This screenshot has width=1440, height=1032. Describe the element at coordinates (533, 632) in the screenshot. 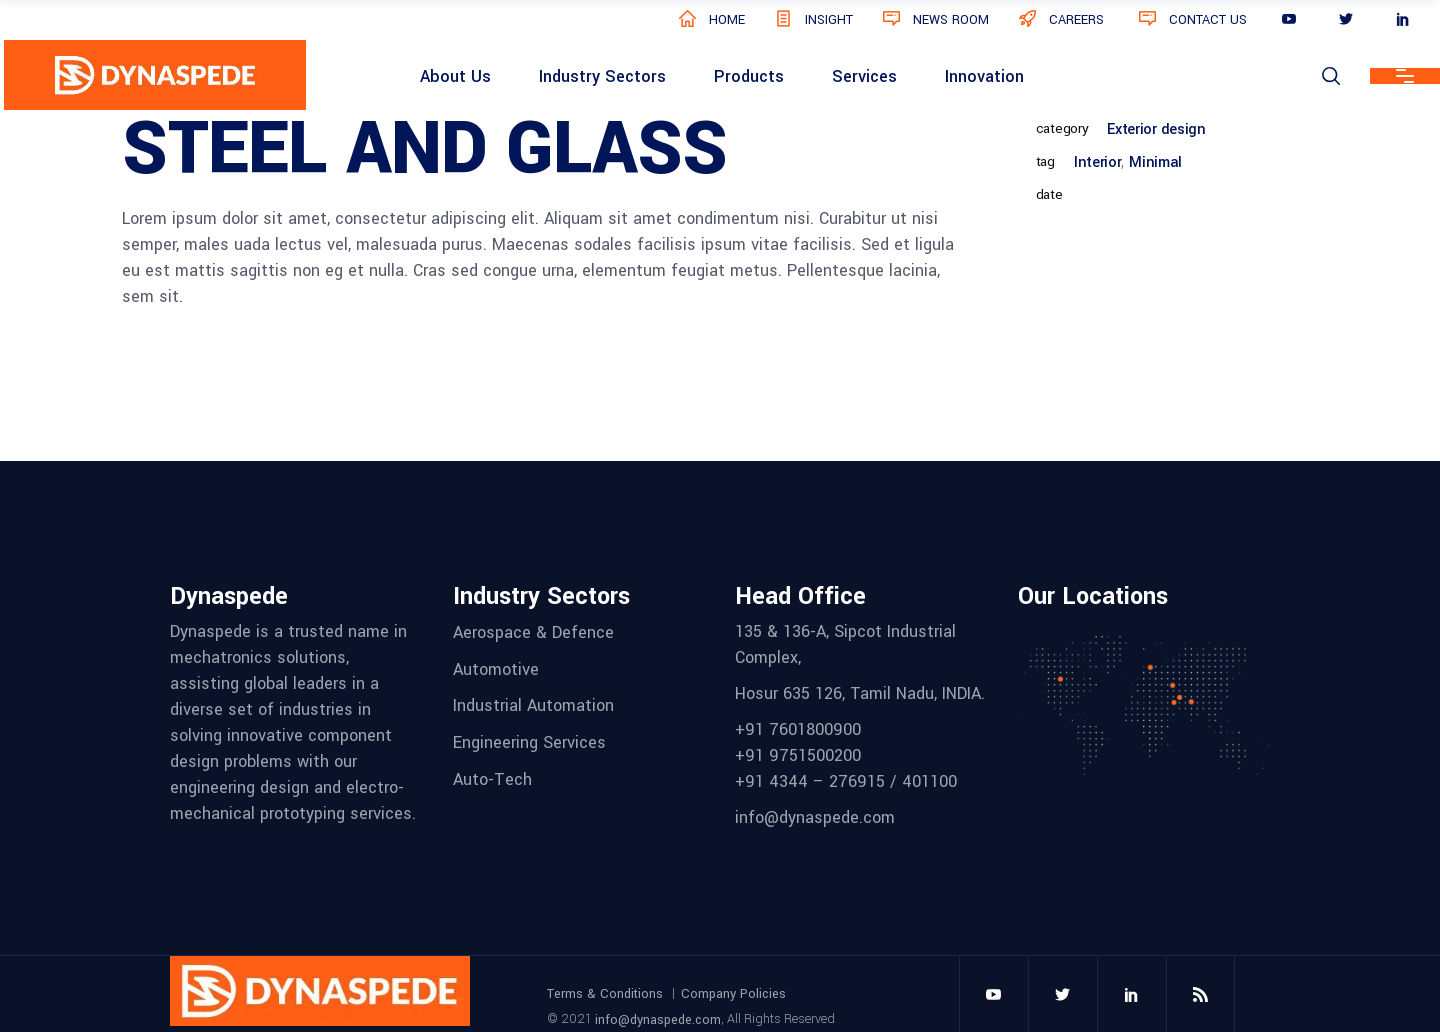

I see `Aerospace & Defence` at that location.